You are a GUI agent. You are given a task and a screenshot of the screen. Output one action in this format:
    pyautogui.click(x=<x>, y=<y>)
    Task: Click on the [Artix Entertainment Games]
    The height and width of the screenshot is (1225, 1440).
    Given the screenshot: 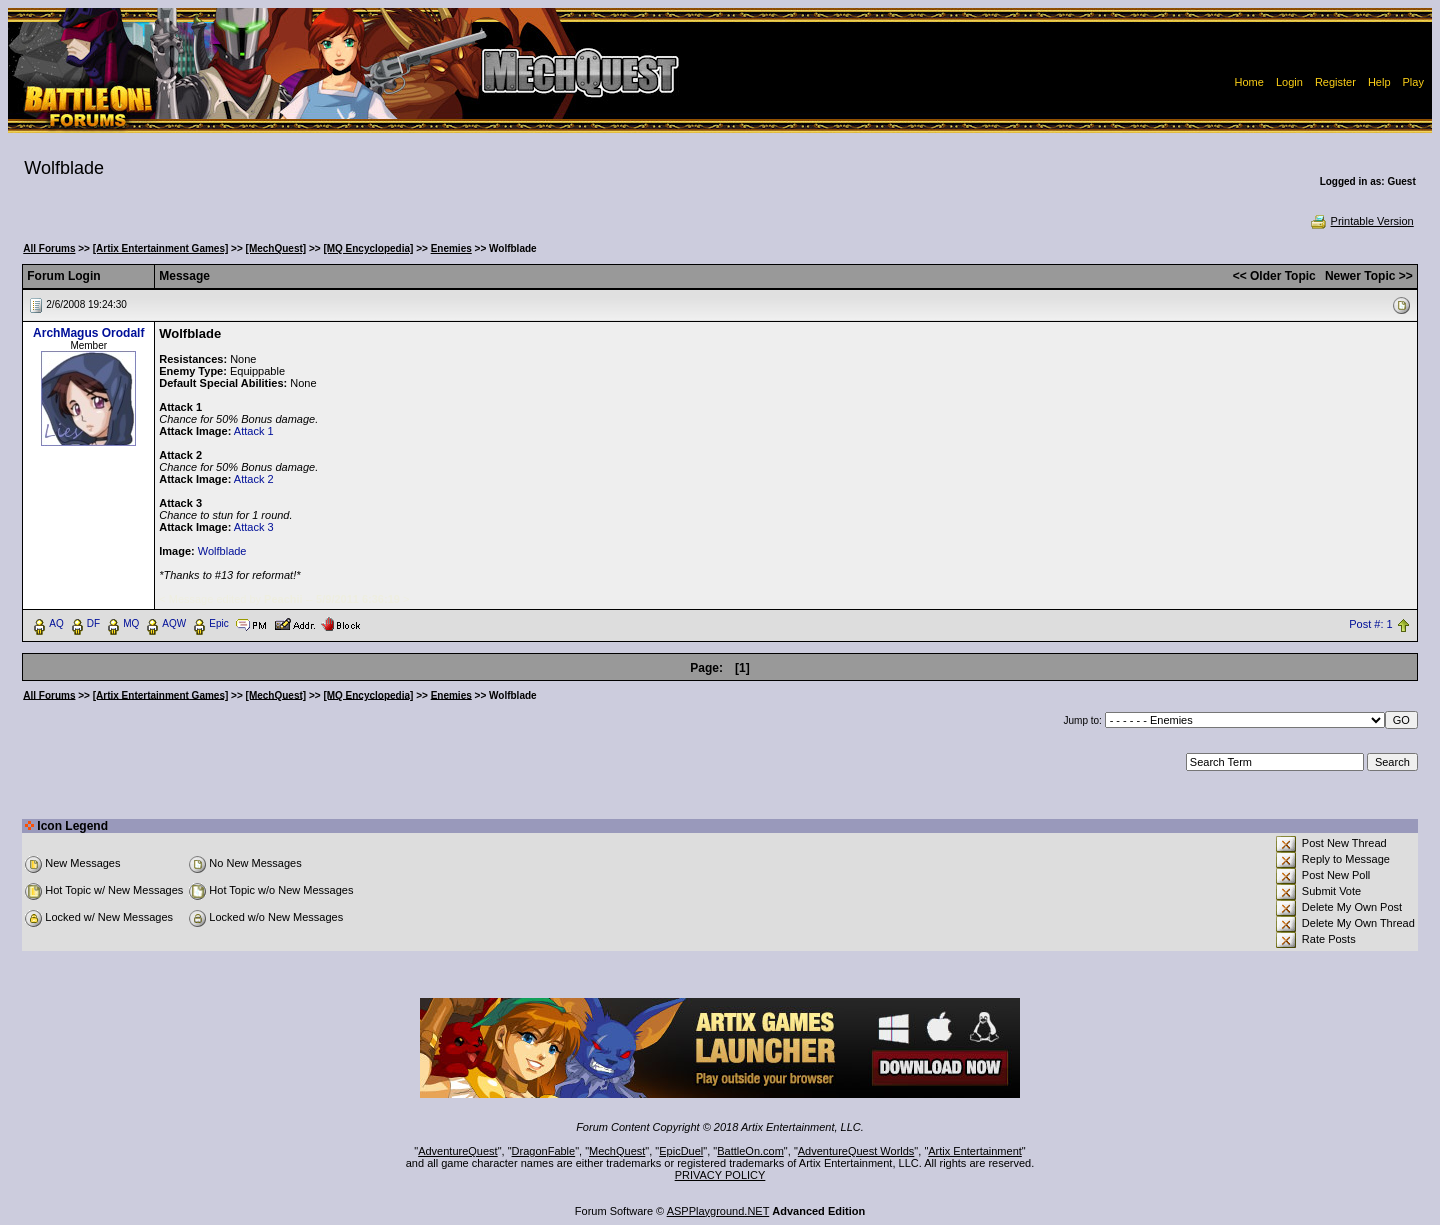 What is the action you would take?
    pyautogui.click(x=161, y=248)
    